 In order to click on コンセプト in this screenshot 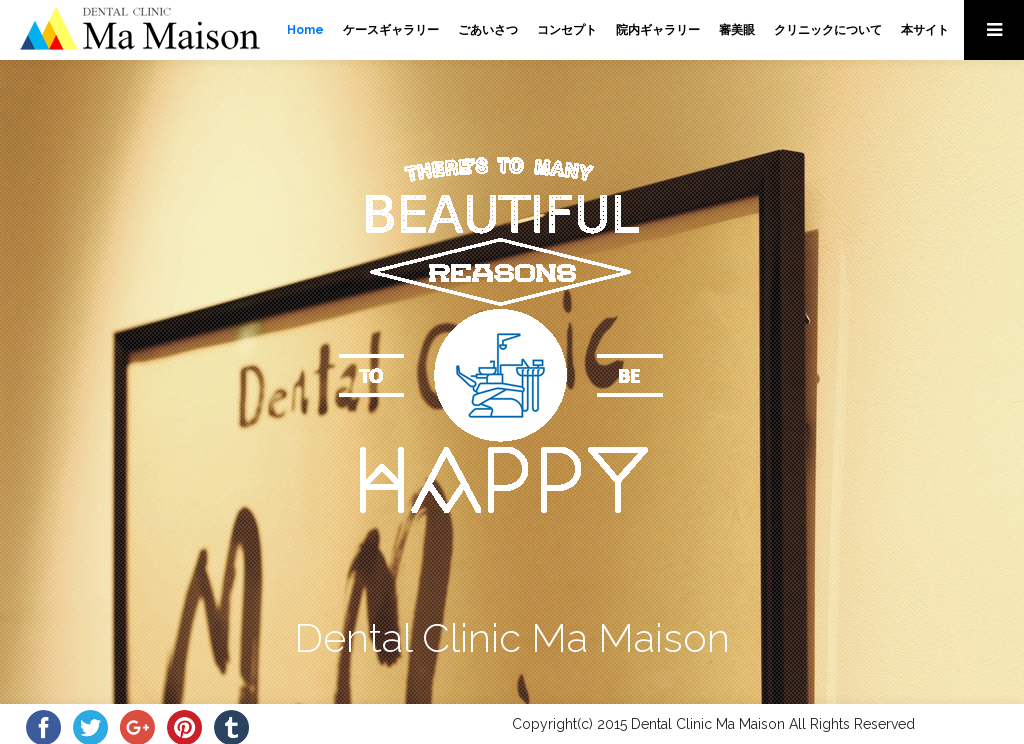, I will do `click(567, 30)`.